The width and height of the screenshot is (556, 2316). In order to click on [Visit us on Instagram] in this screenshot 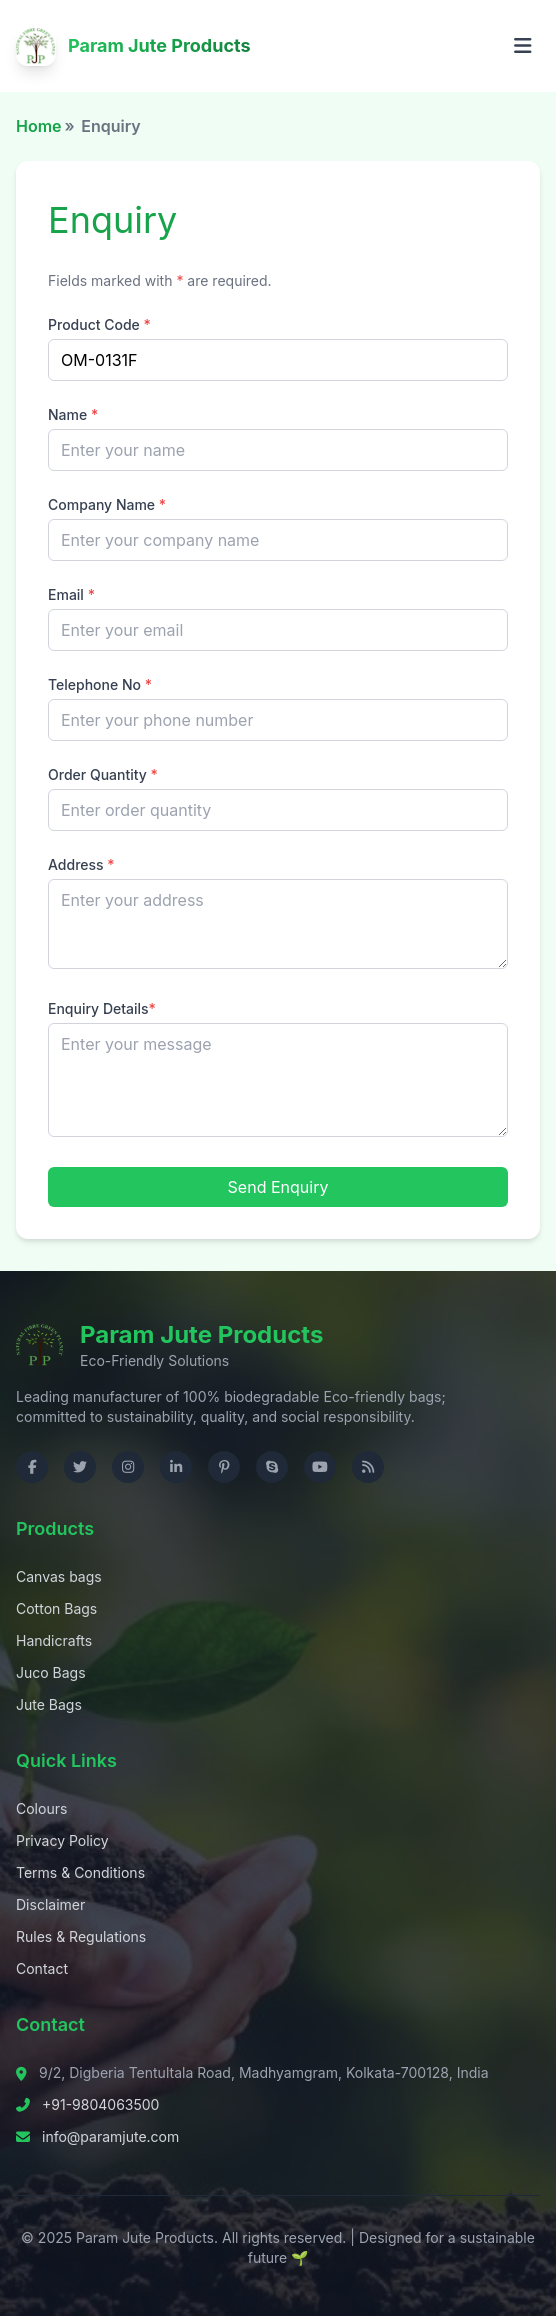, I will do `click(128, 1467)`.